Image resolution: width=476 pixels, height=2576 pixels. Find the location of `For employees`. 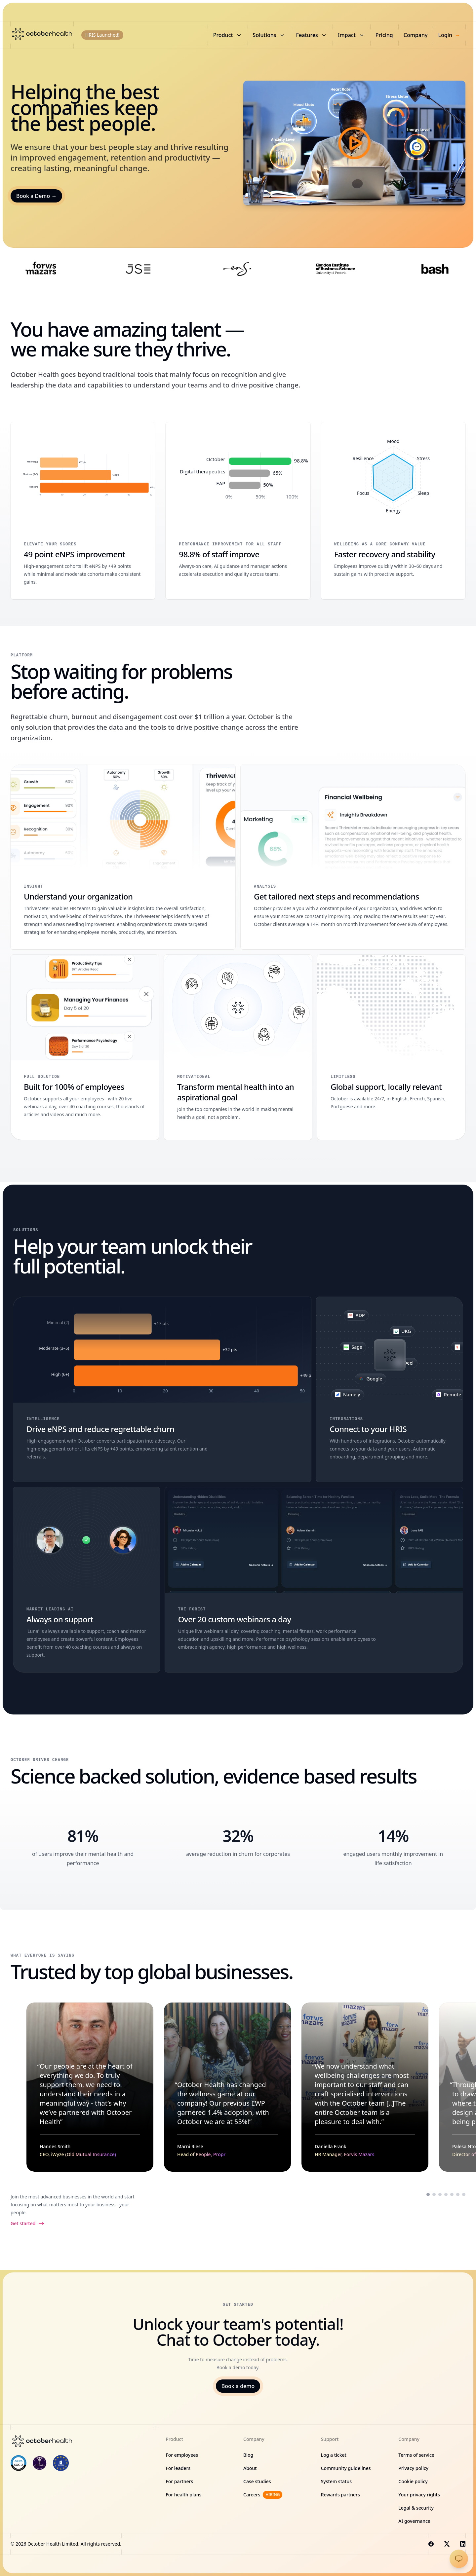

For employees is located at coordinates (182, 2455).